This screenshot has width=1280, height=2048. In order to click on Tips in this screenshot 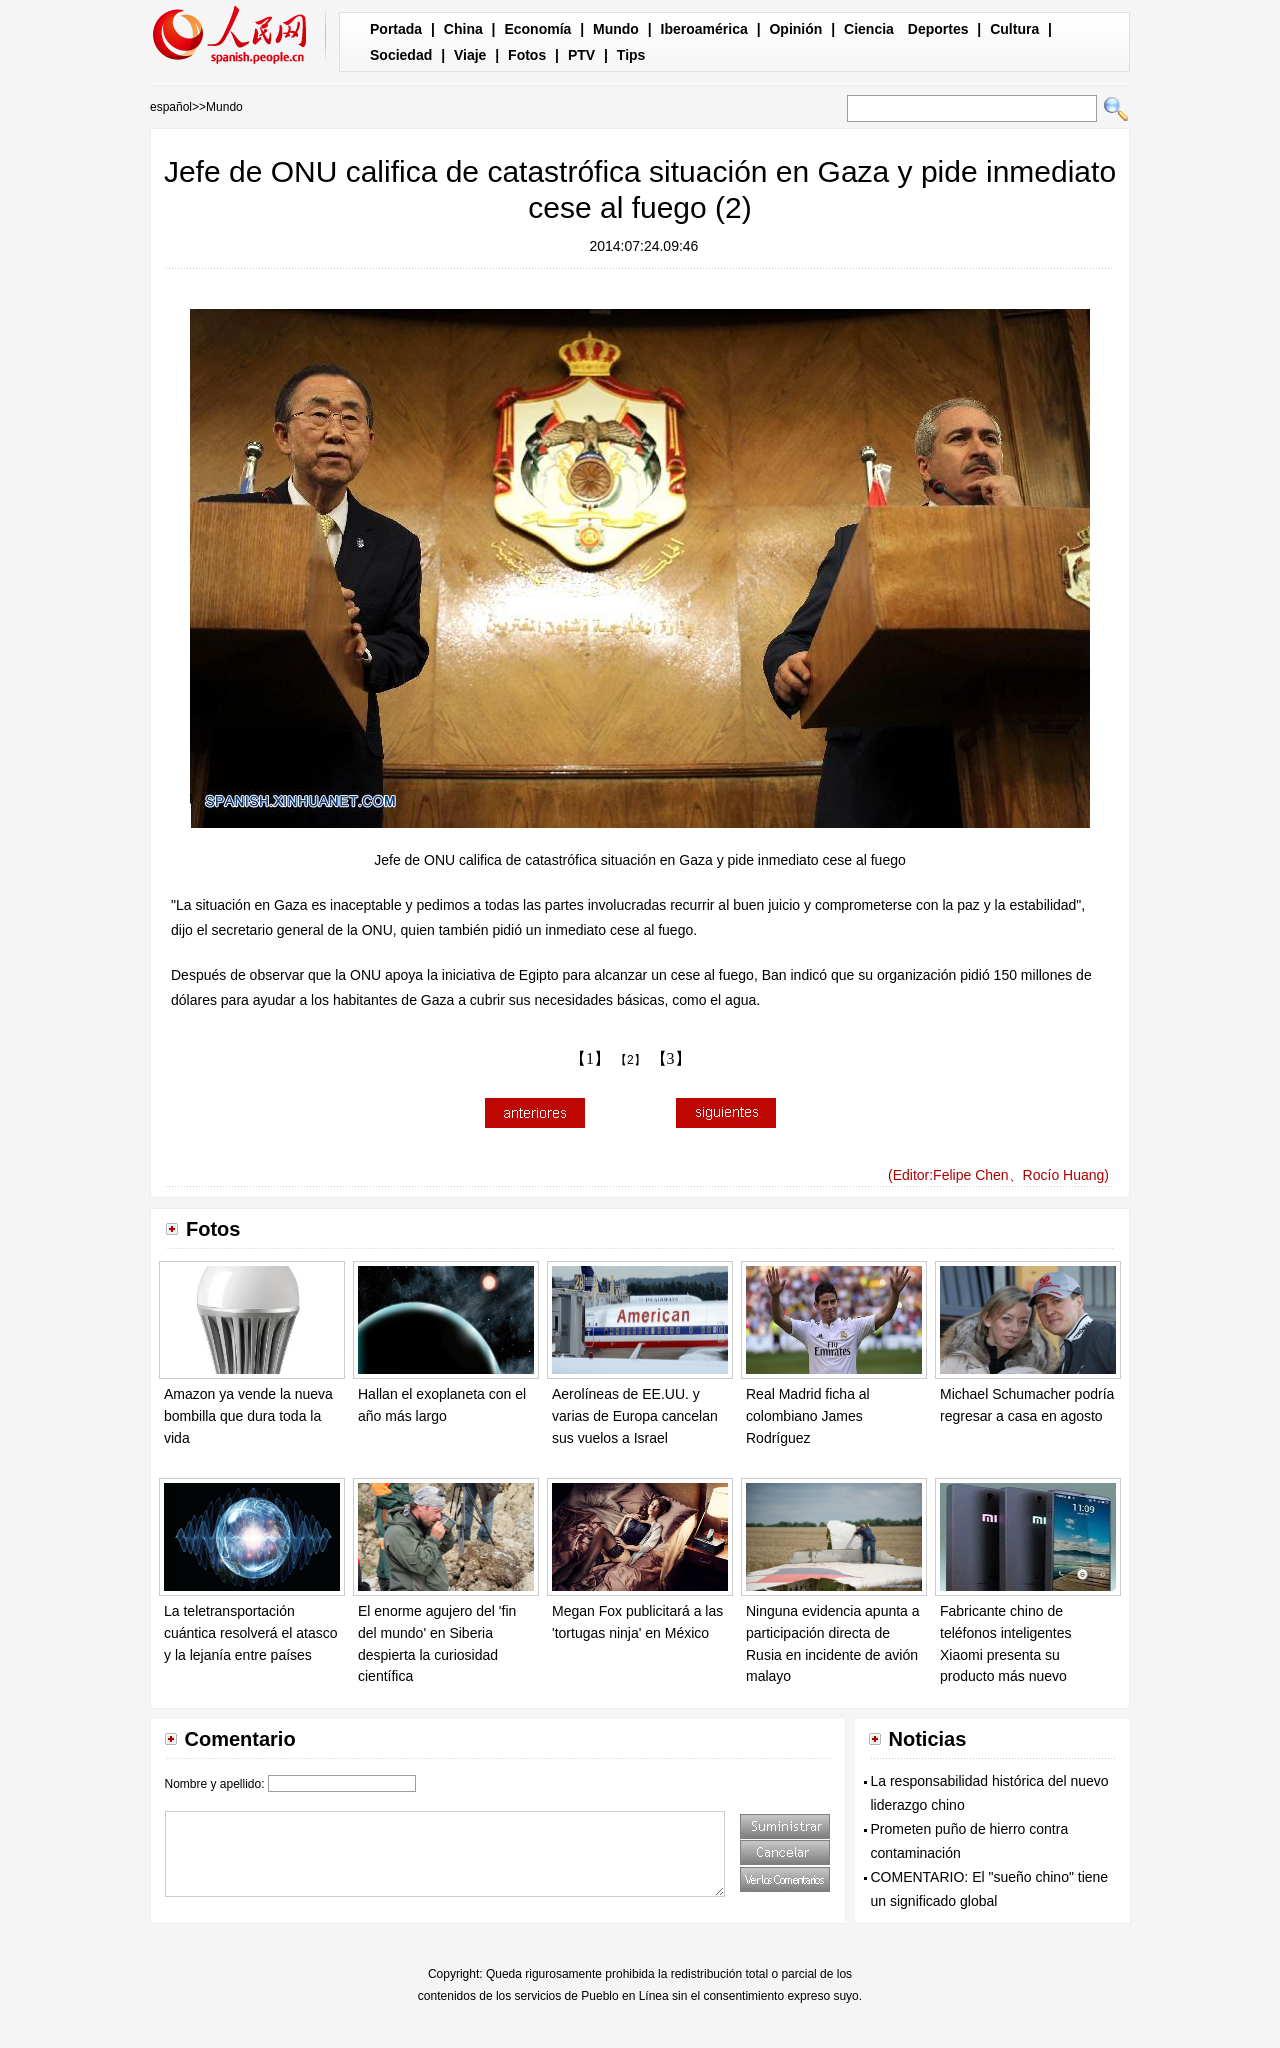, I will do `click(631, 55)`.